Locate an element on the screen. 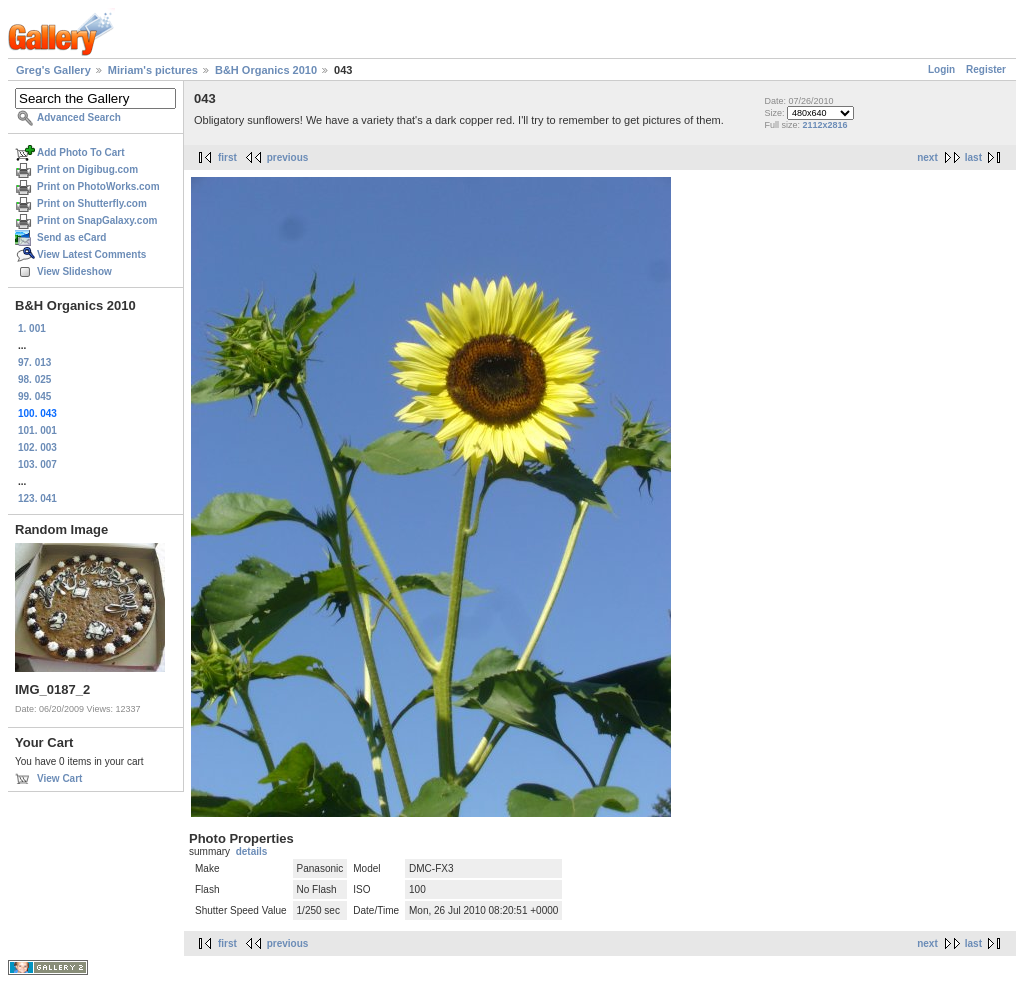 The height and width of the screenshot is (985, 1024). details is located at coordinates (252, 851).